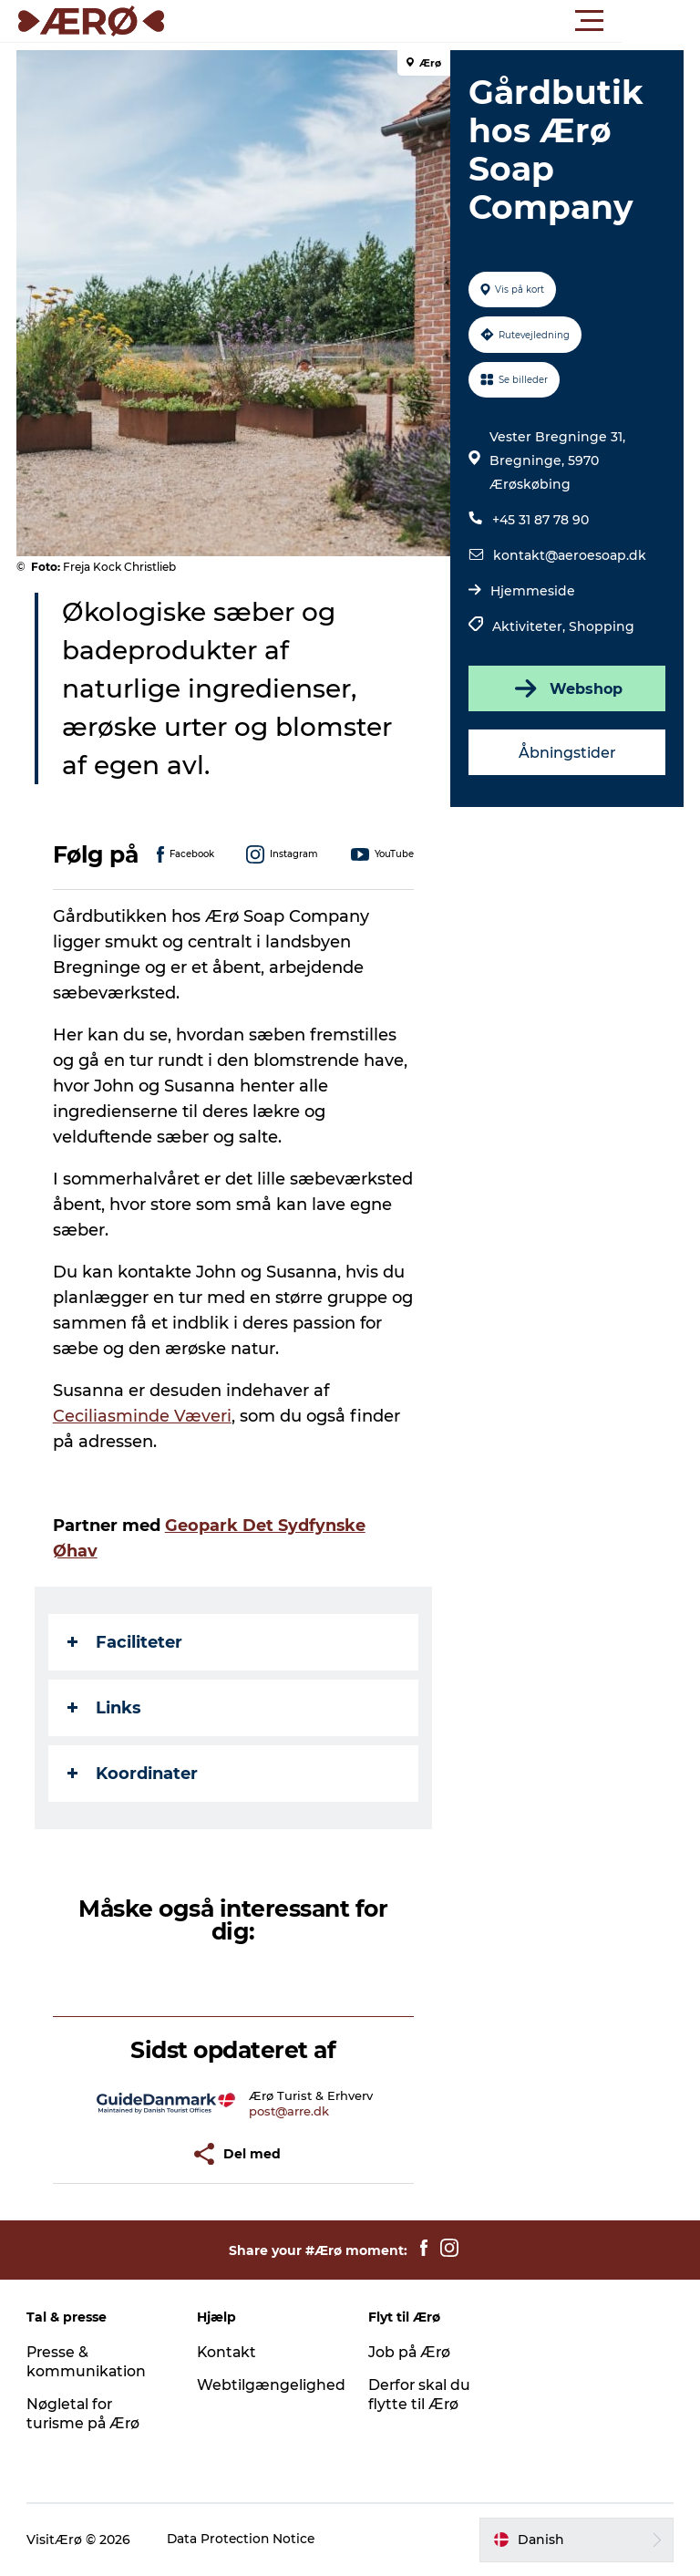  Describe the element at coordinates (126, 1642) in the screenshot. I see `Faciliteter` at that location.